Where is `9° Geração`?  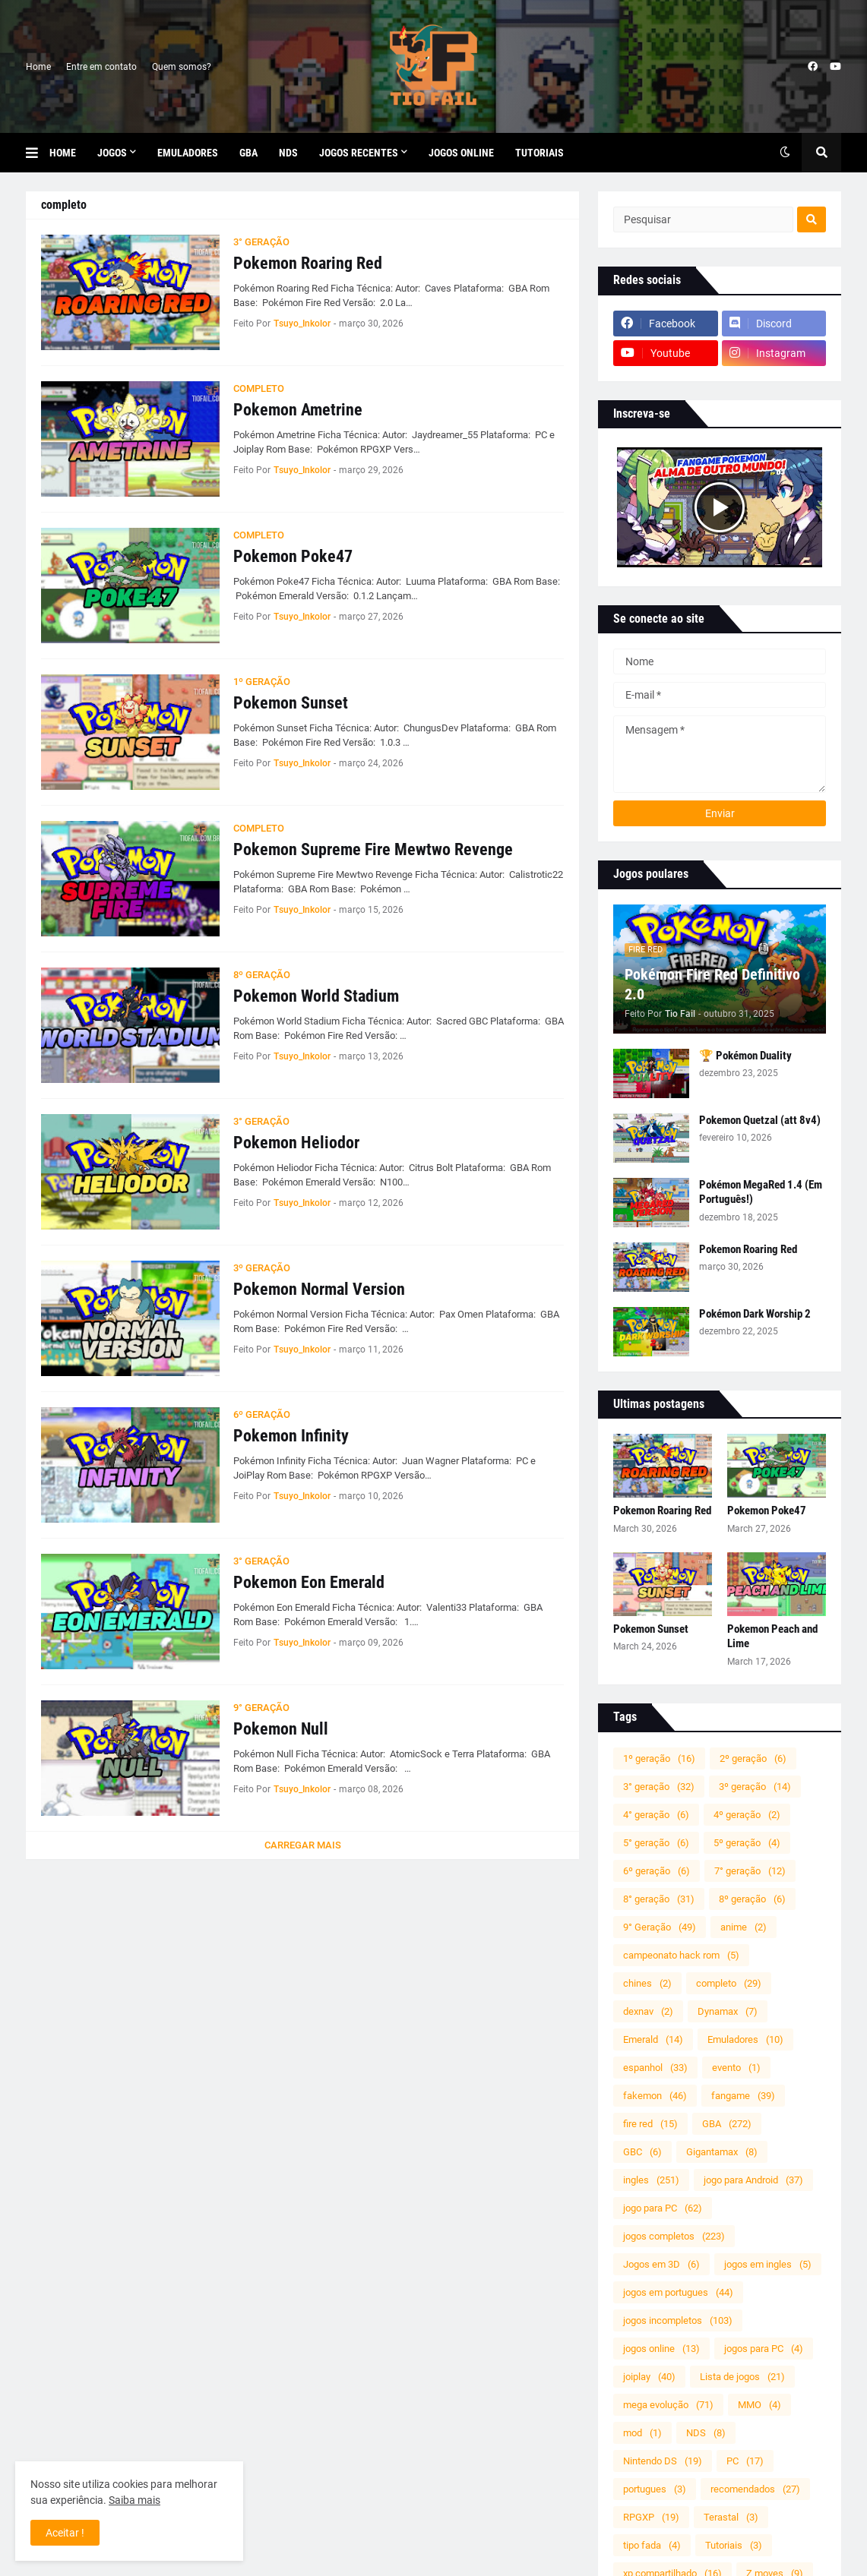
9° Geração is located at coordinates (659, 1927).